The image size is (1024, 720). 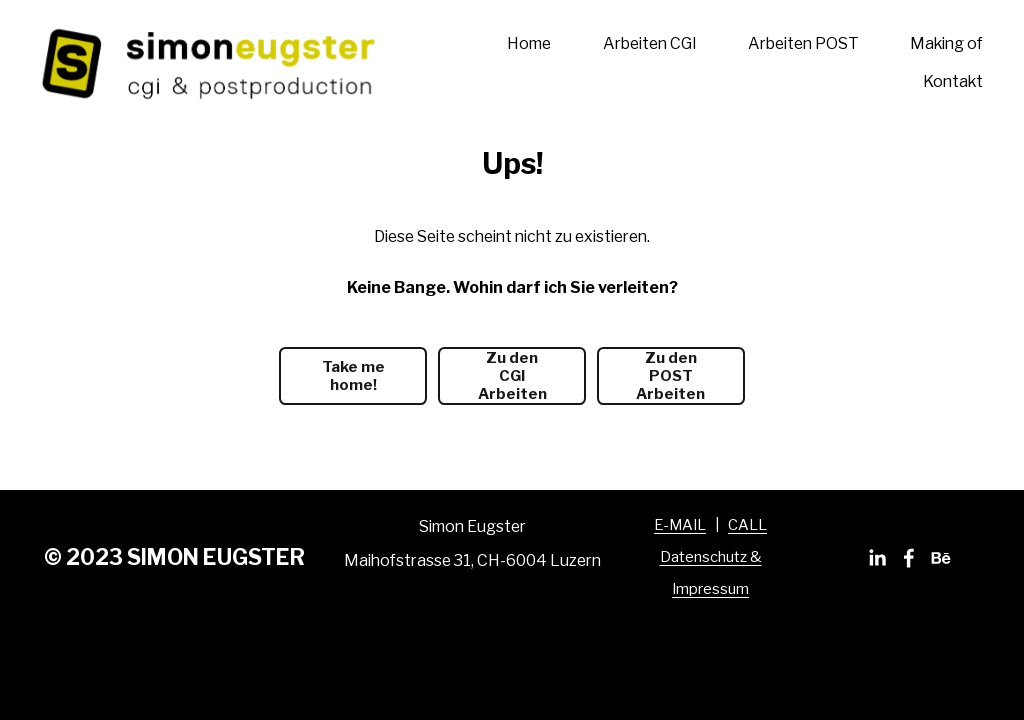 What do you see at coordinates (941, 558) in the screenshot?
I see `[Behance]` at bounding box center [941, 558].